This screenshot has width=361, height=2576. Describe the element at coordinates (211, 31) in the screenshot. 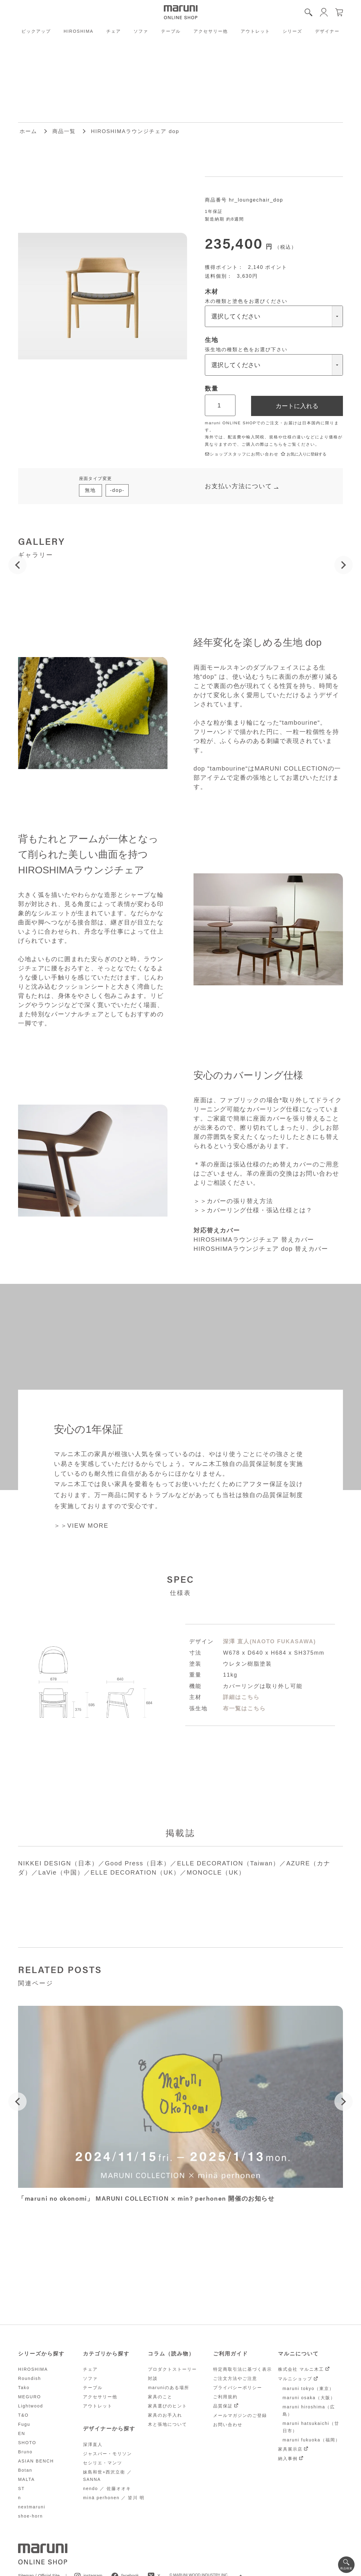

I see `アクセサリー他` at that location.